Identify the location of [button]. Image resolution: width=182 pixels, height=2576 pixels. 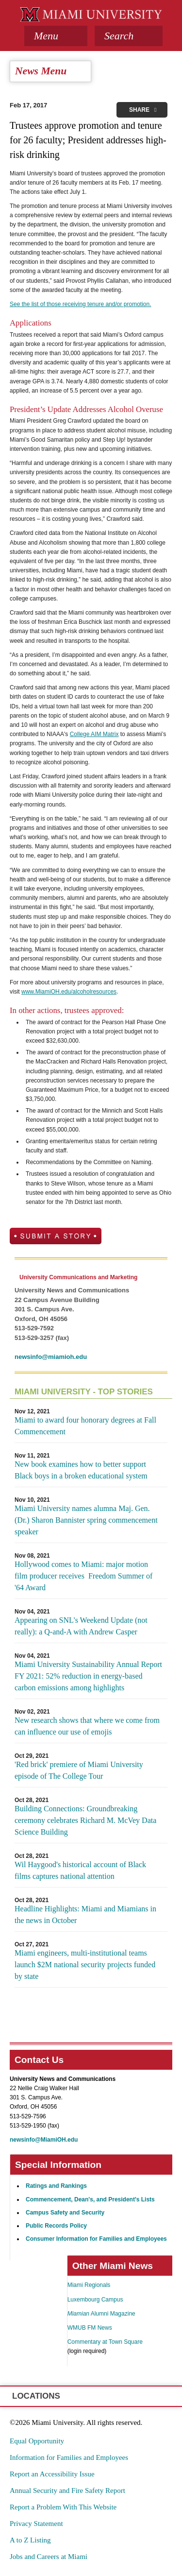
(129, 36).